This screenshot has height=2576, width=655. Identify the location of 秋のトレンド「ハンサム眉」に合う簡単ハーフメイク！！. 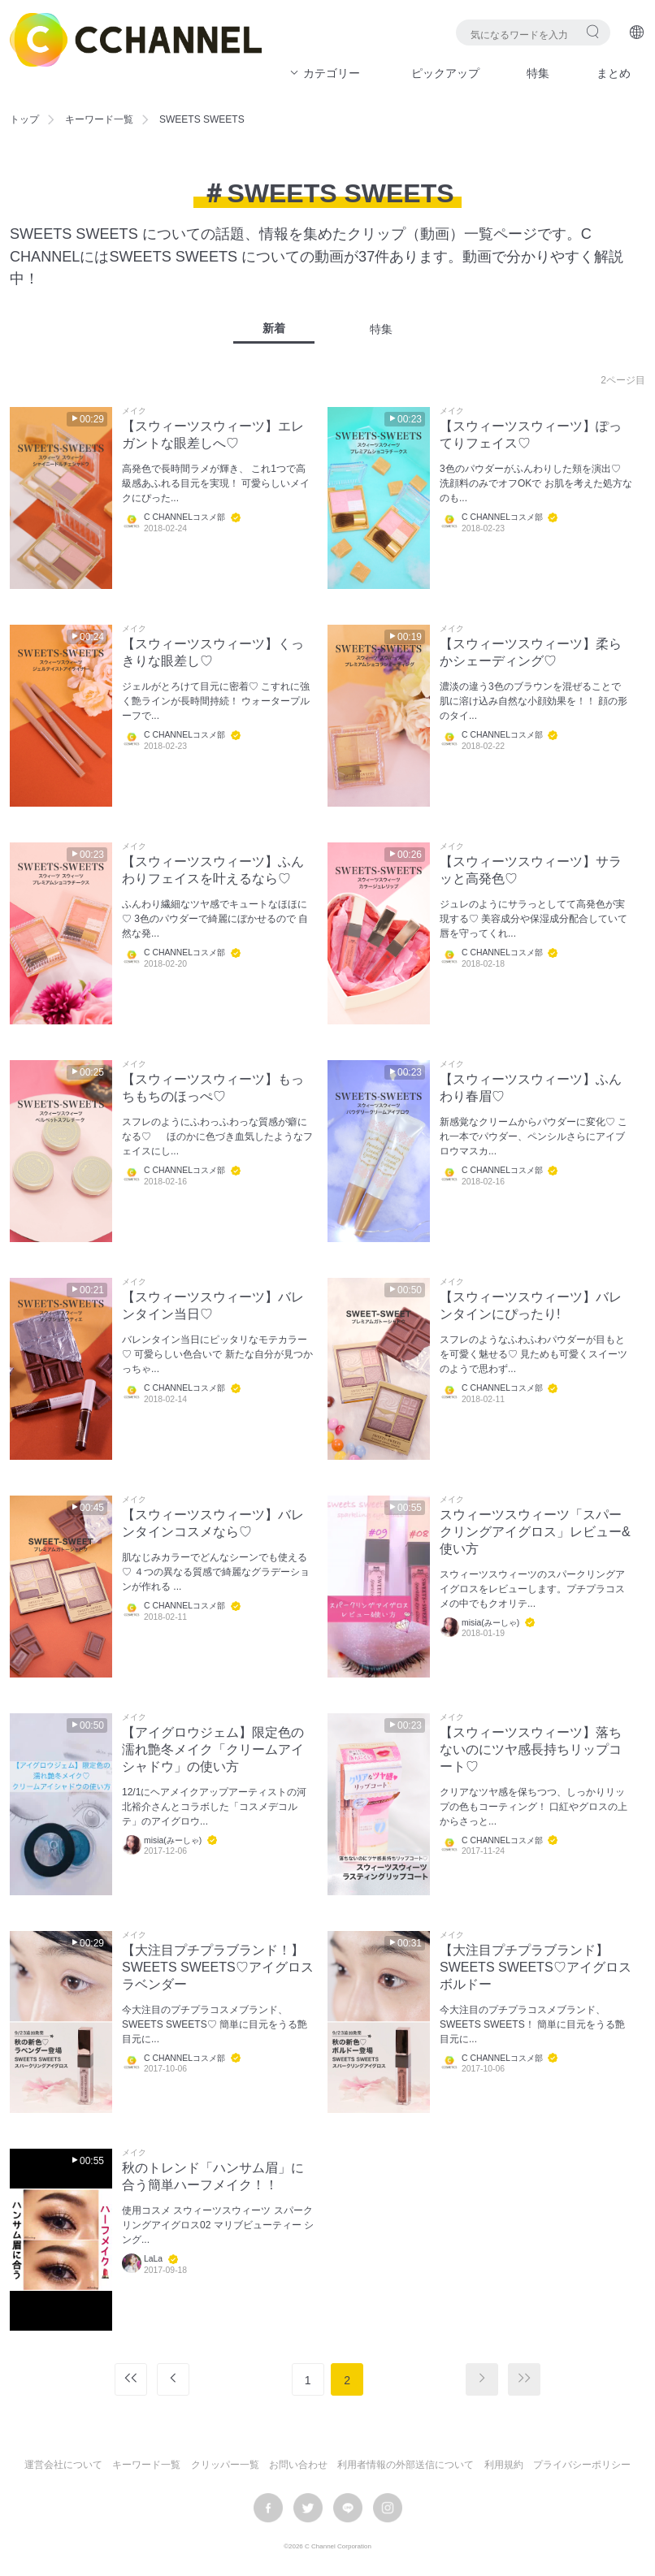
(213, 2176).